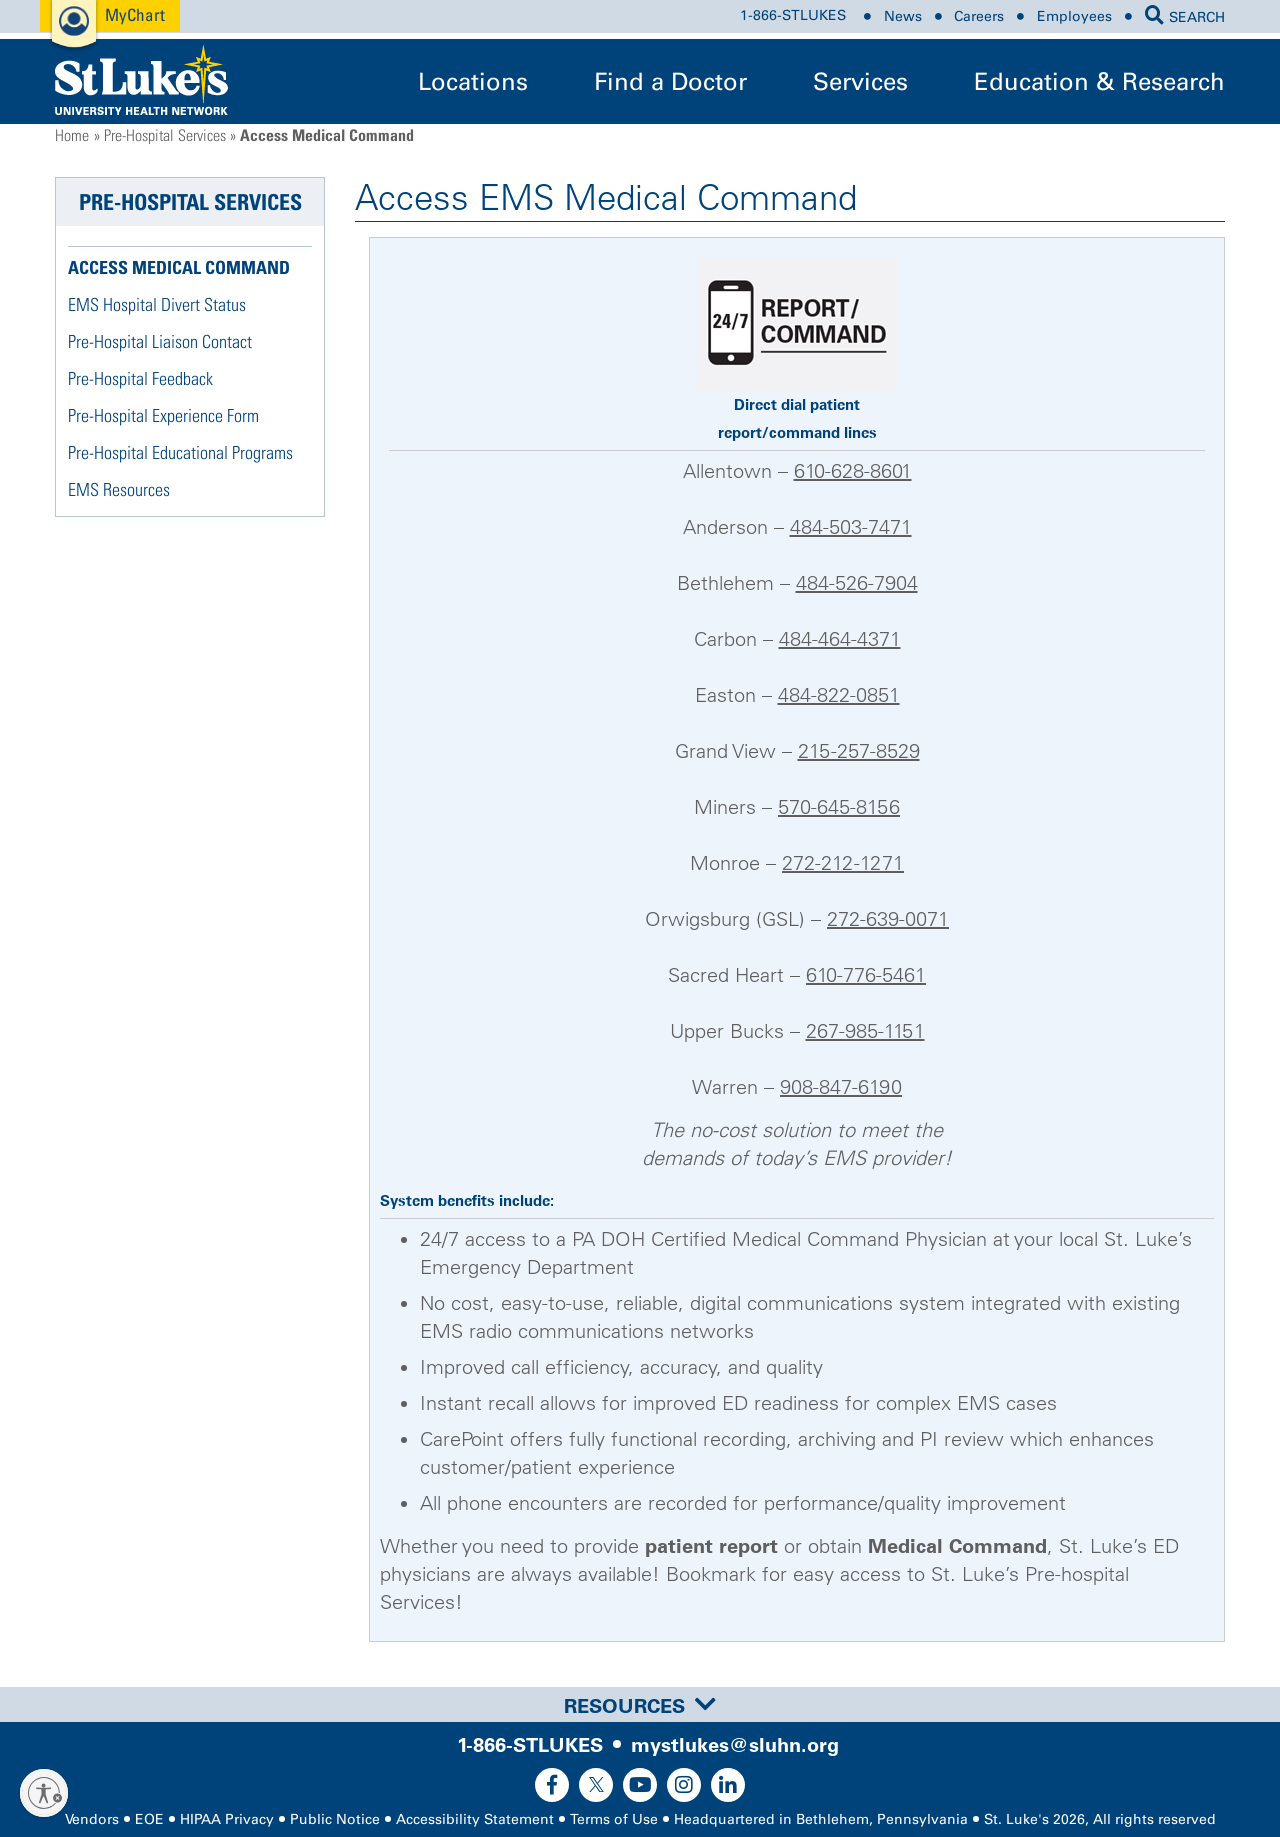 Image resolution: width=1280 pixels, height=1837 pixels. I want to click on 610-776-5461, so click(866, 975).